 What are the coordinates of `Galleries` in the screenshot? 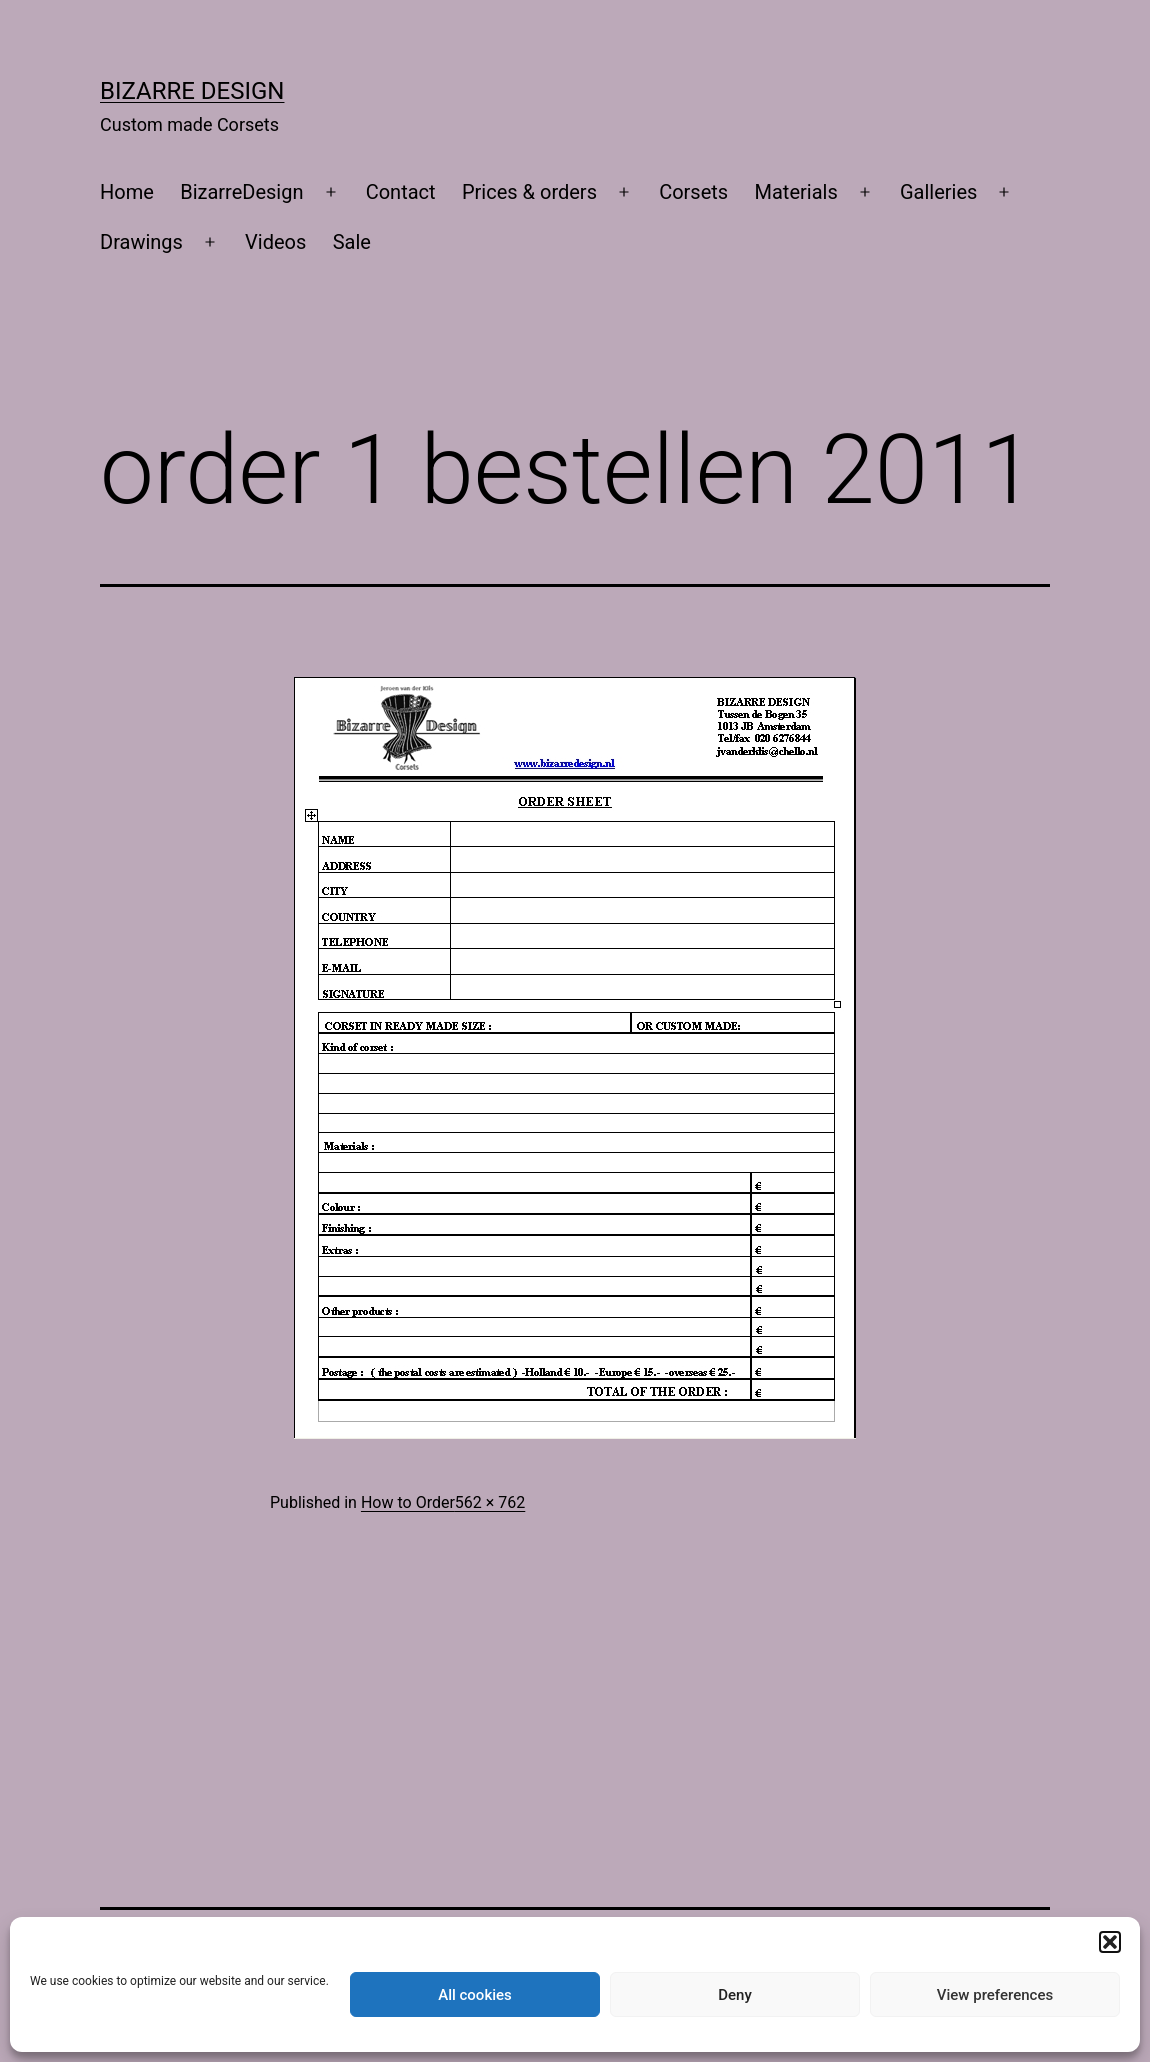 It's located at (938, 192).